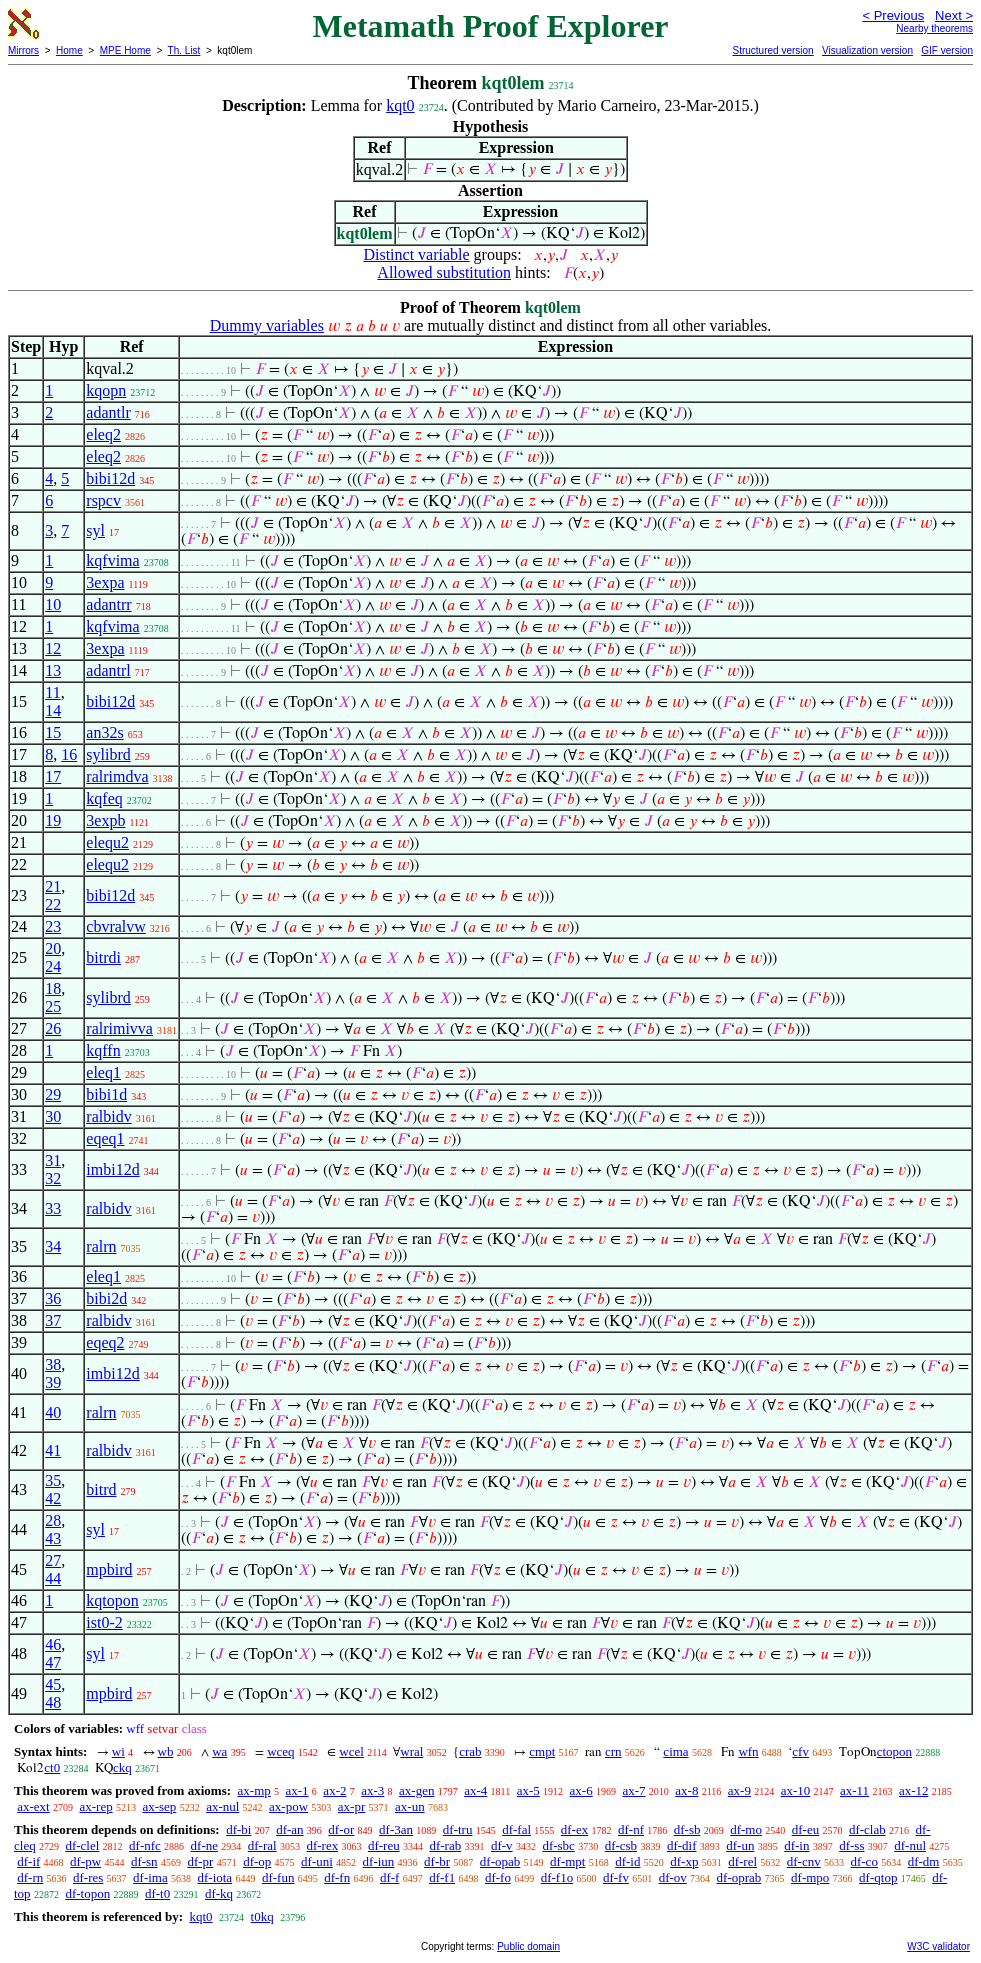 The width and height of the screenshot is (981, 1963). I want to click on ctopon, so click(894, 1751).